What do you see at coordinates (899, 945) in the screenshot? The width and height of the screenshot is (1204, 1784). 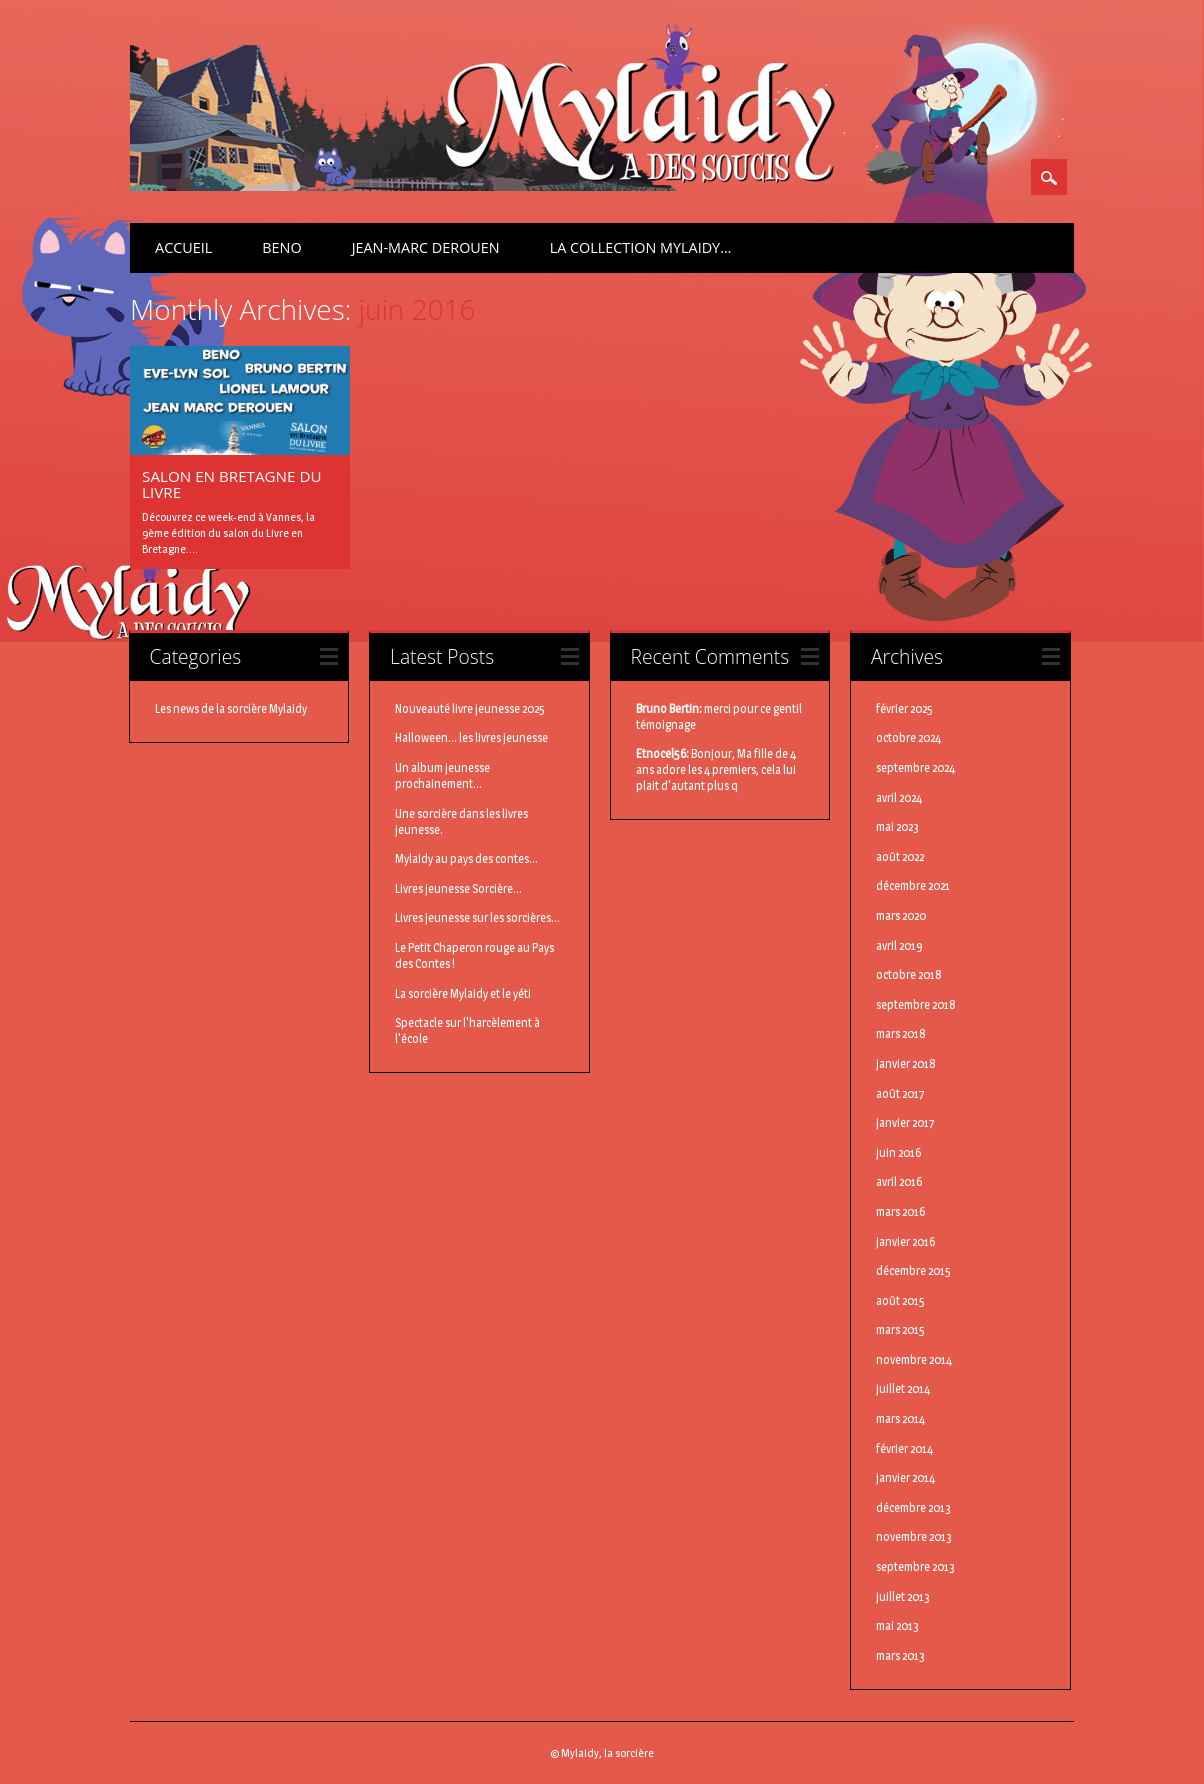 I see `avril 2019` at bounding box center [899, 945].